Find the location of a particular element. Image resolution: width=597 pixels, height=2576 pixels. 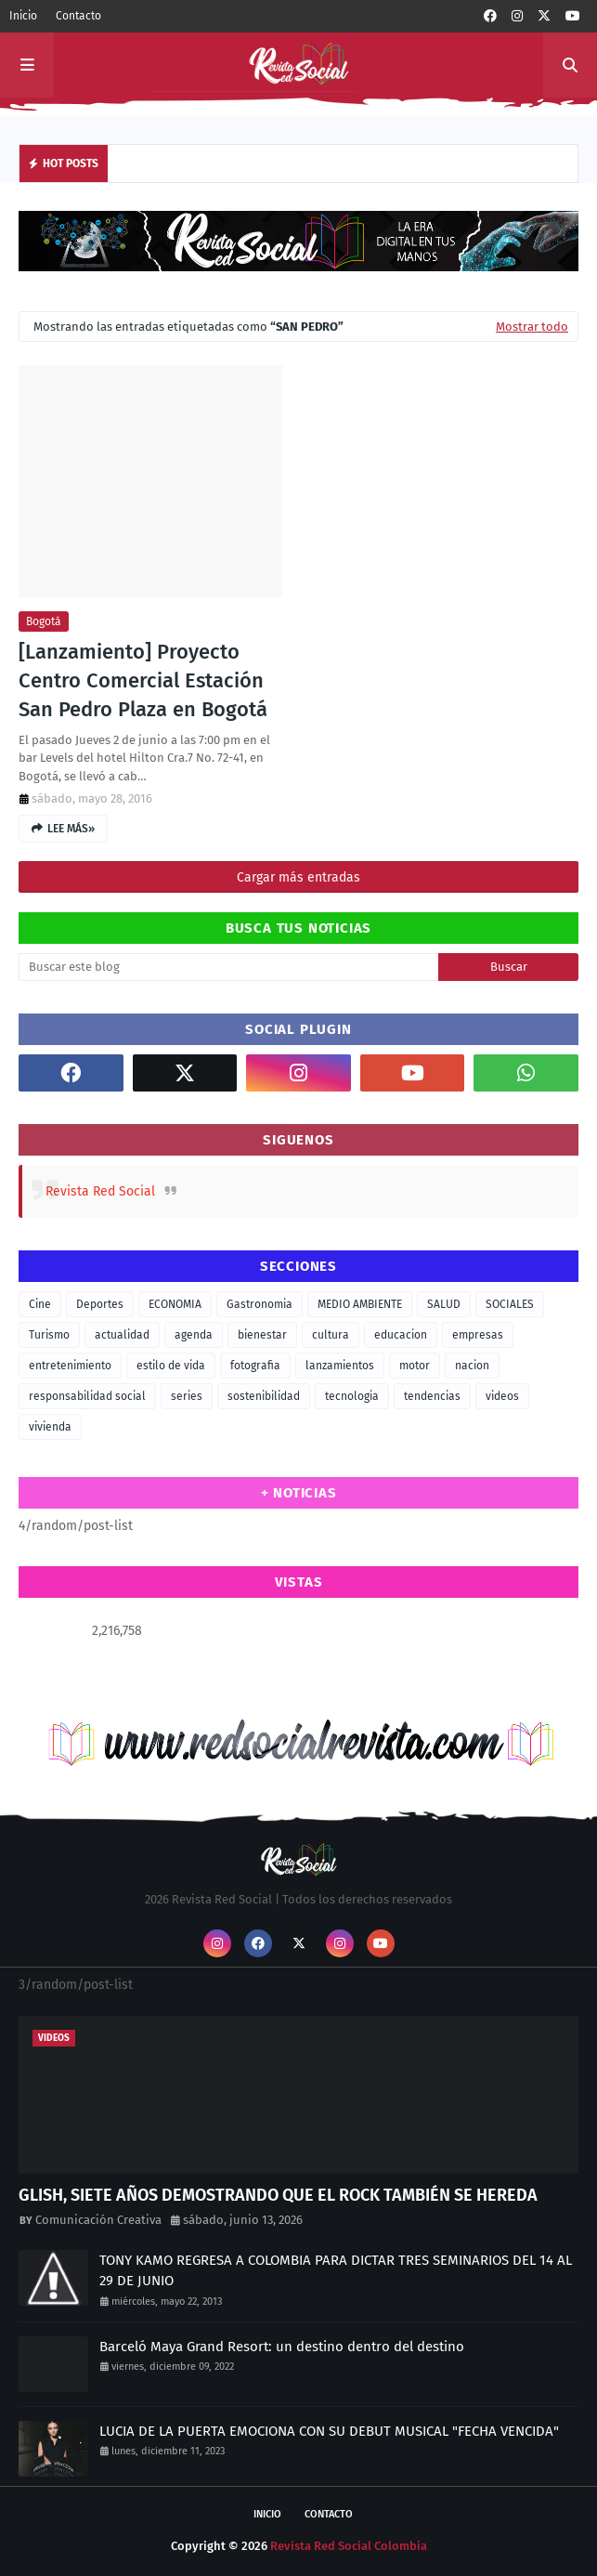

Revista Red Social Colombia is located at coordinates (348, 2546).